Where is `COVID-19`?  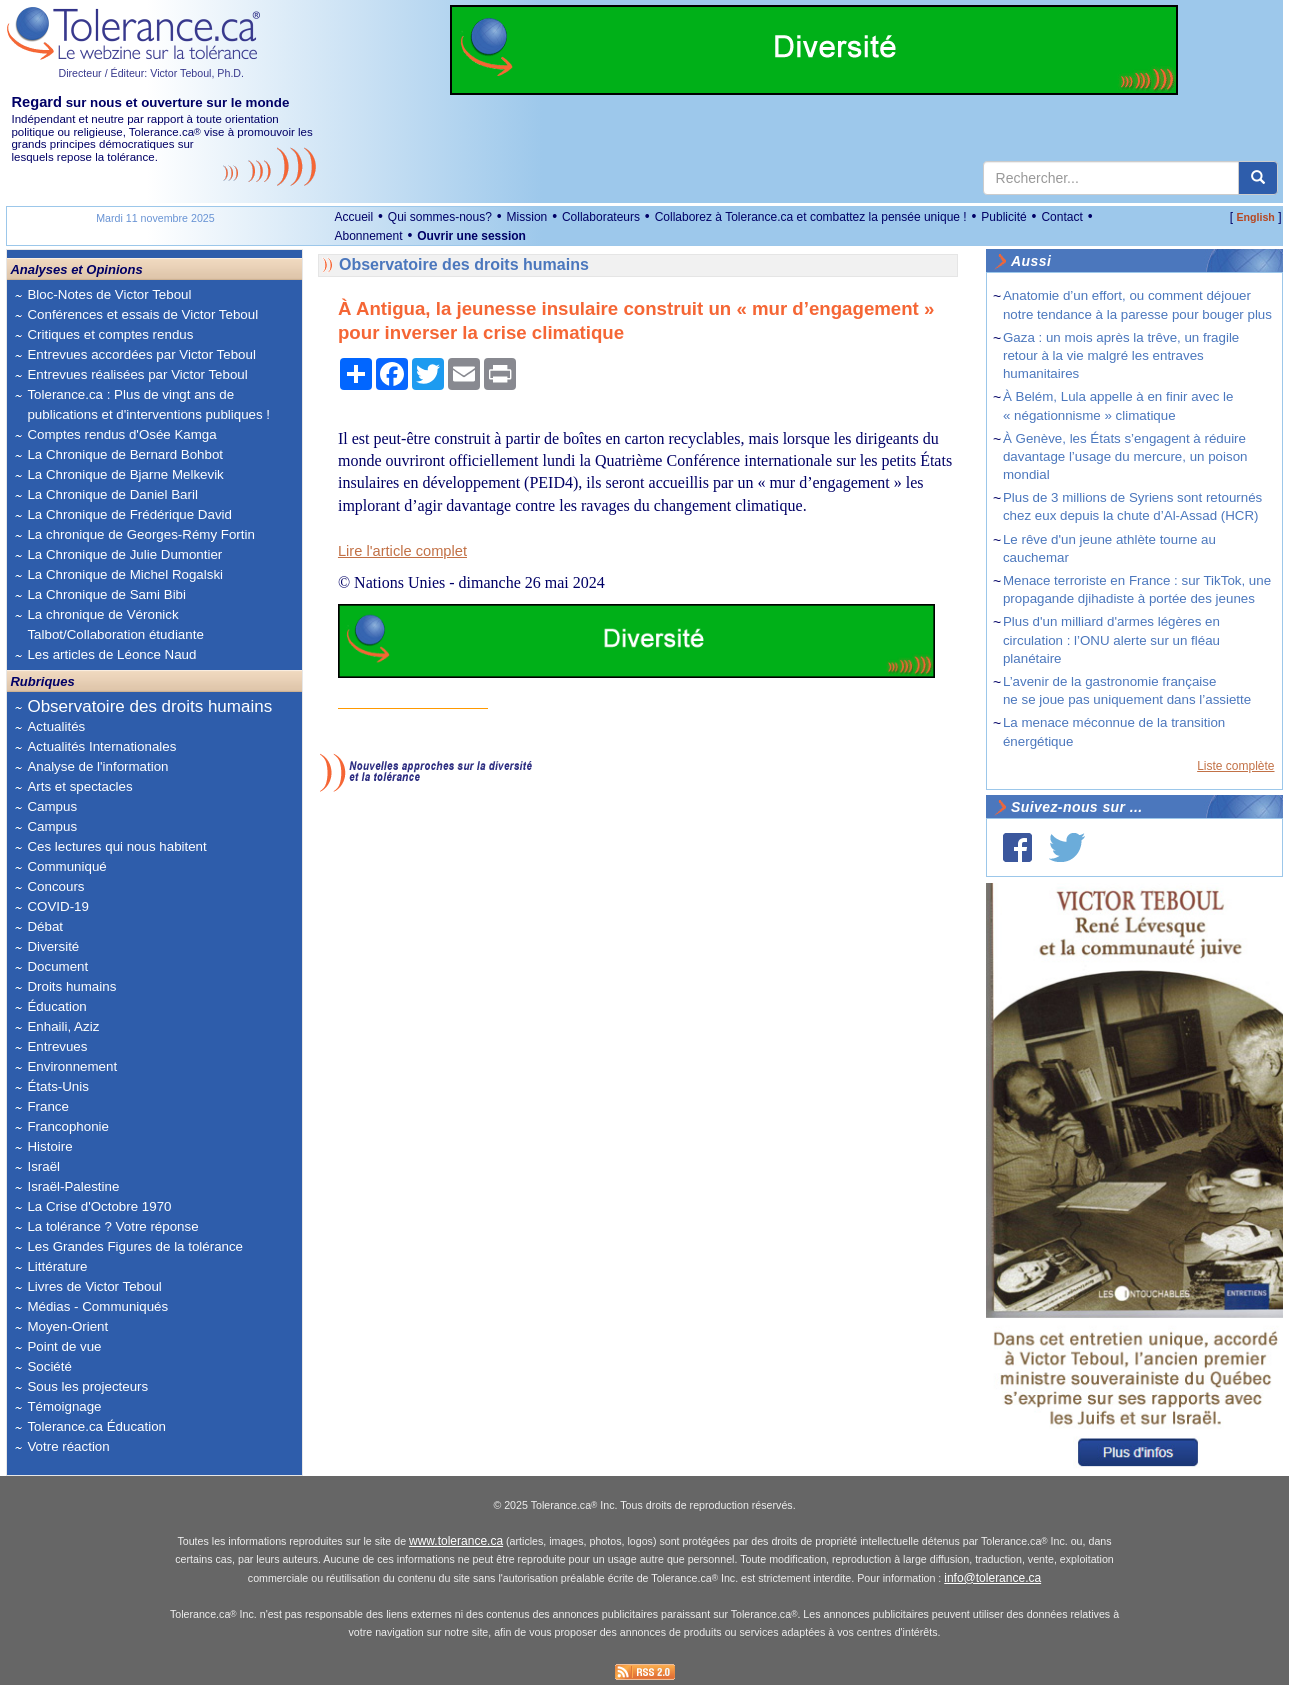 COVID-19 is located at coordinates (57, 906).